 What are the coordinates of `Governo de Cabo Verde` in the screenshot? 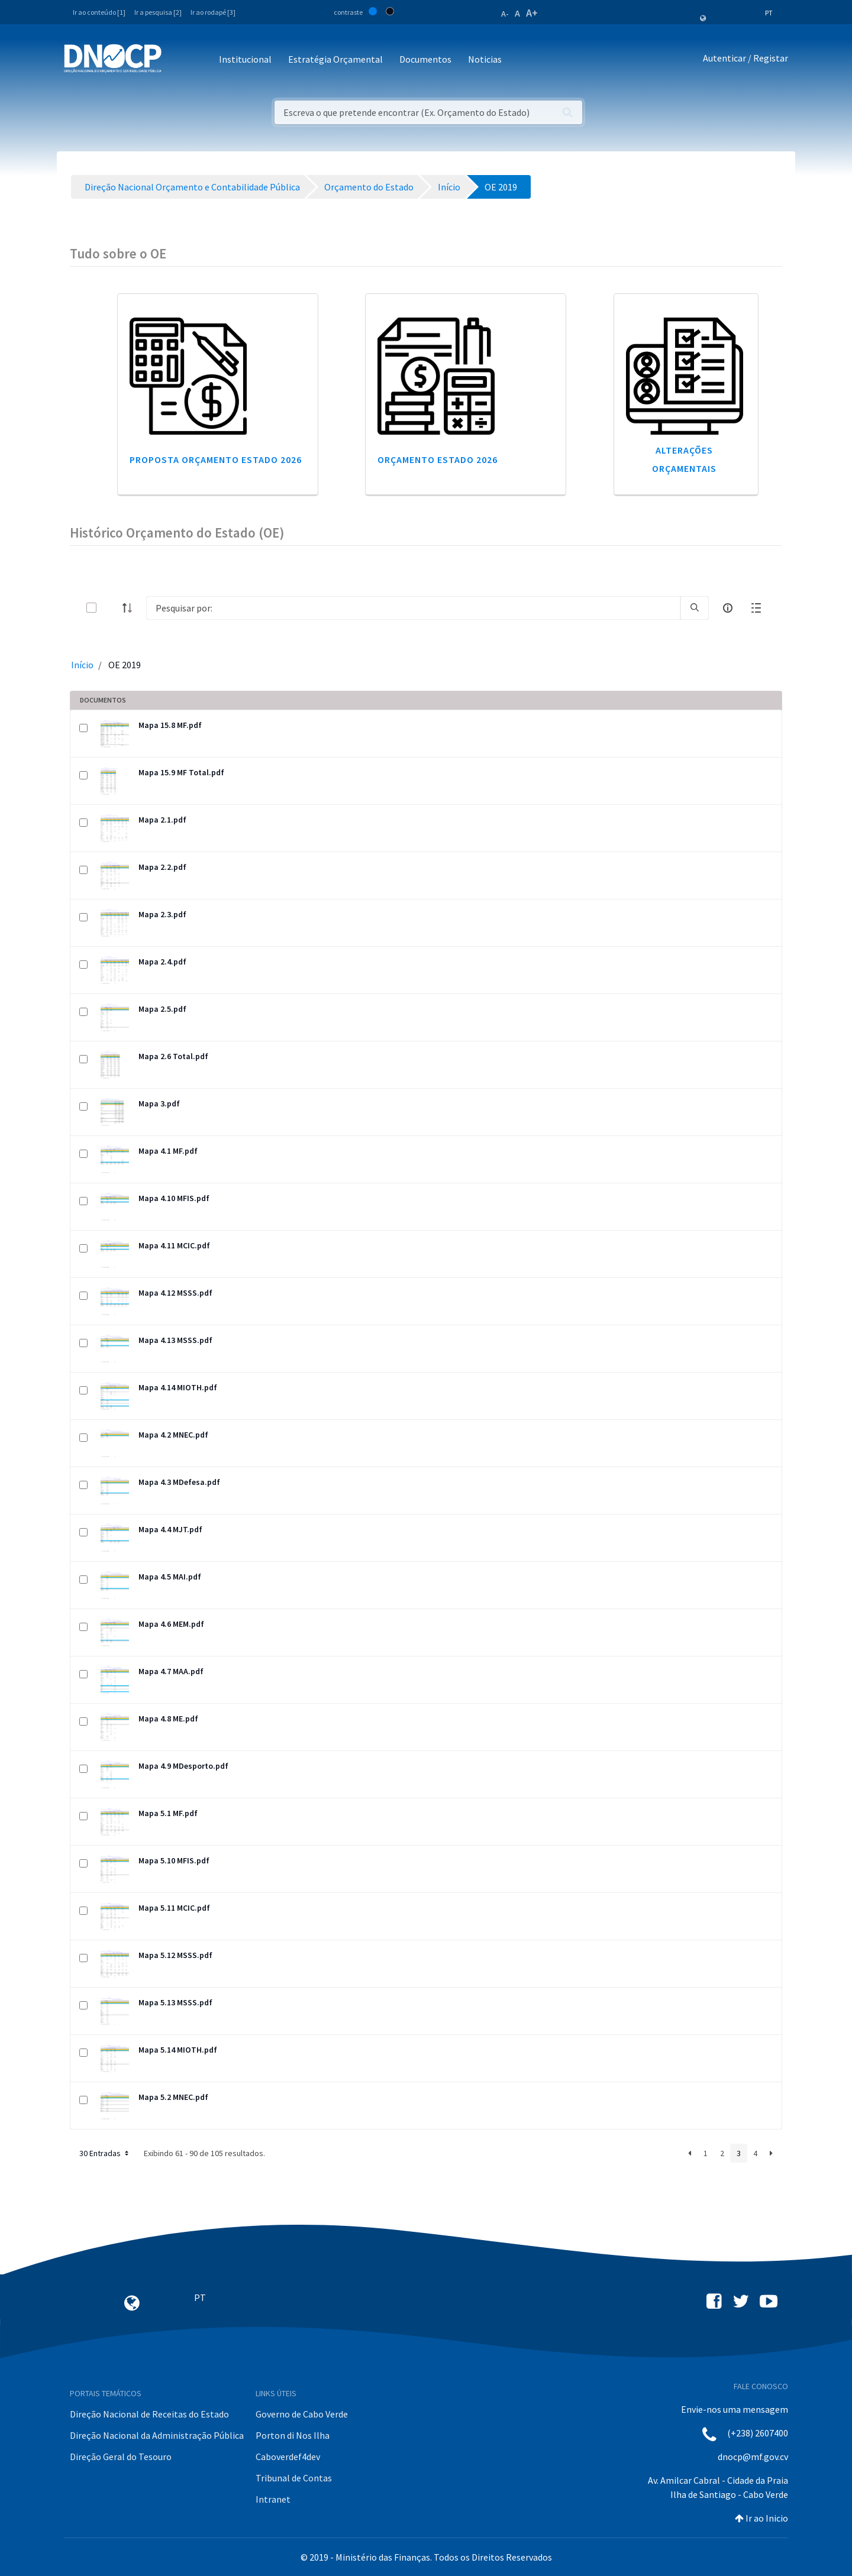 It's located at (302, 2414).